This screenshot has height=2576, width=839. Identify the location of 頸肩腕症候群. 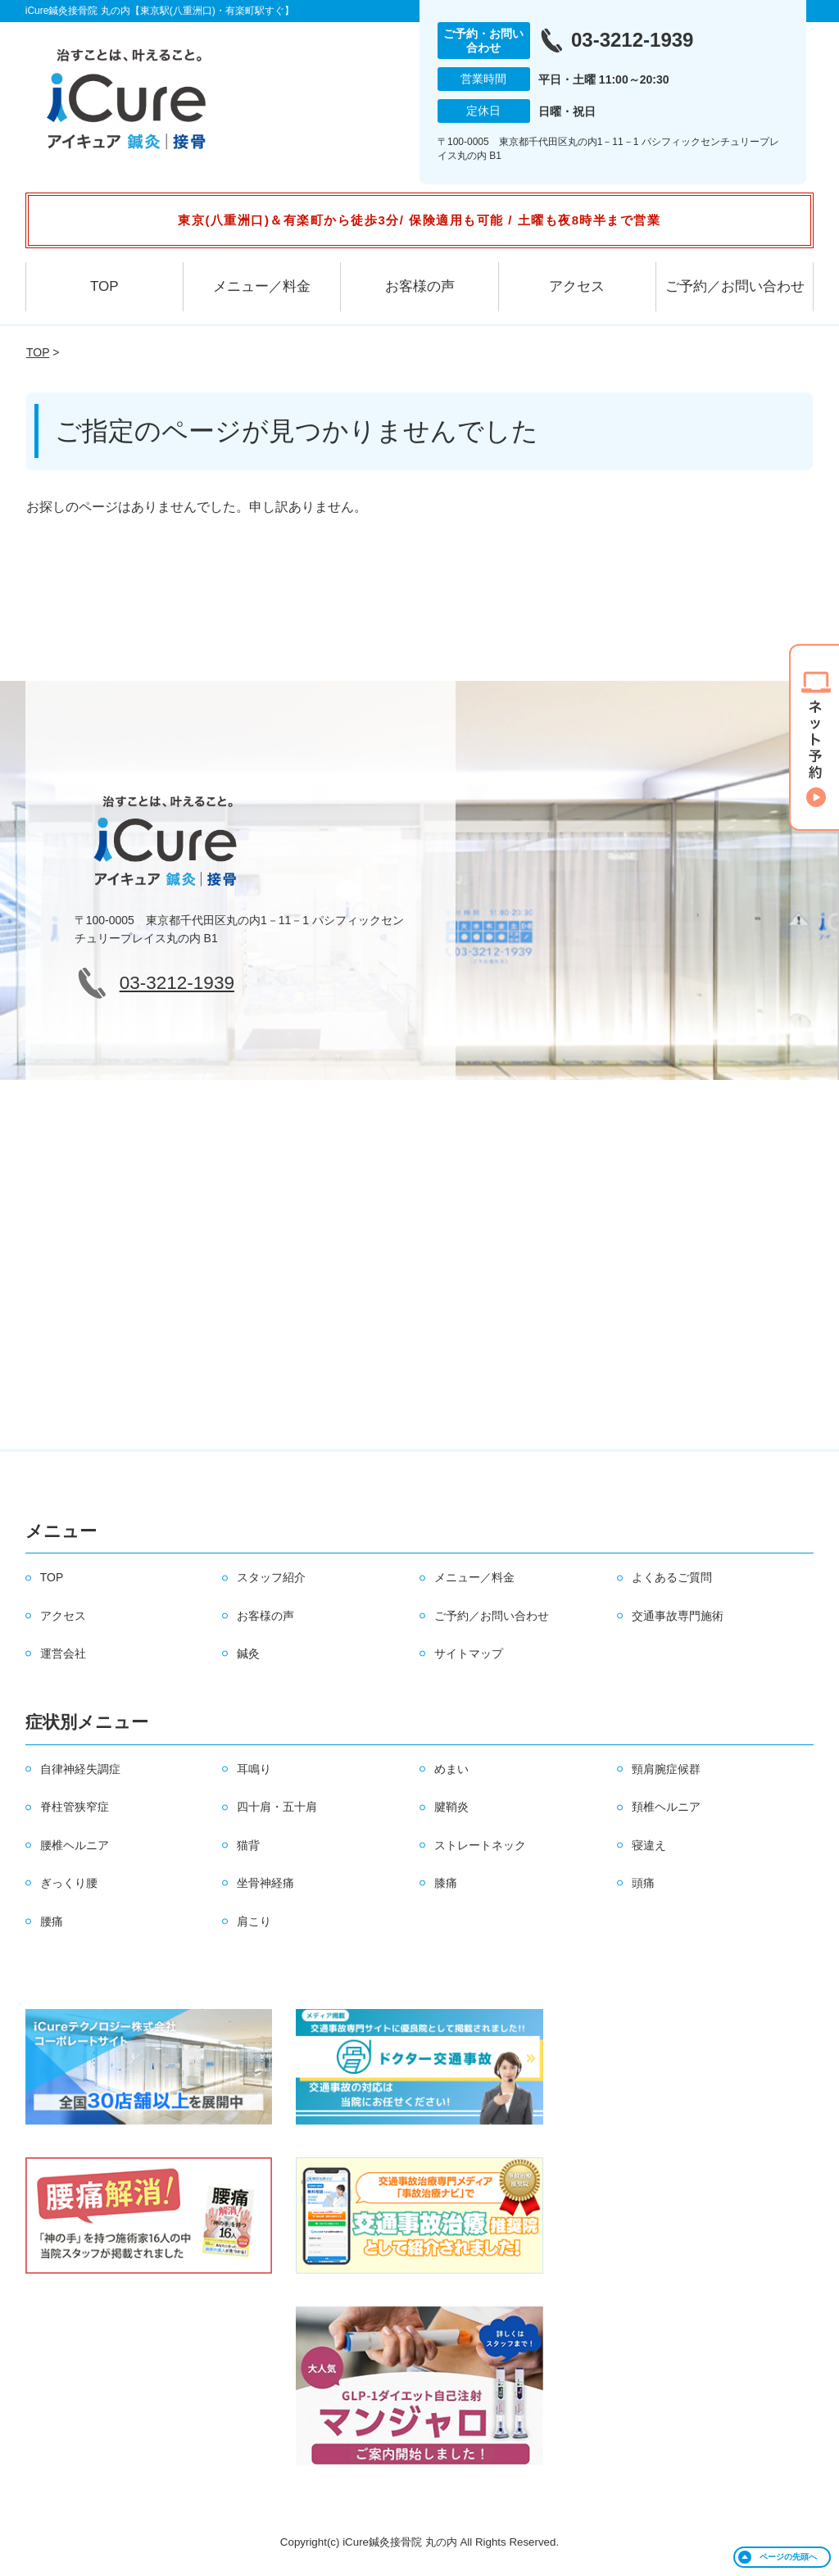
(666, 1769).